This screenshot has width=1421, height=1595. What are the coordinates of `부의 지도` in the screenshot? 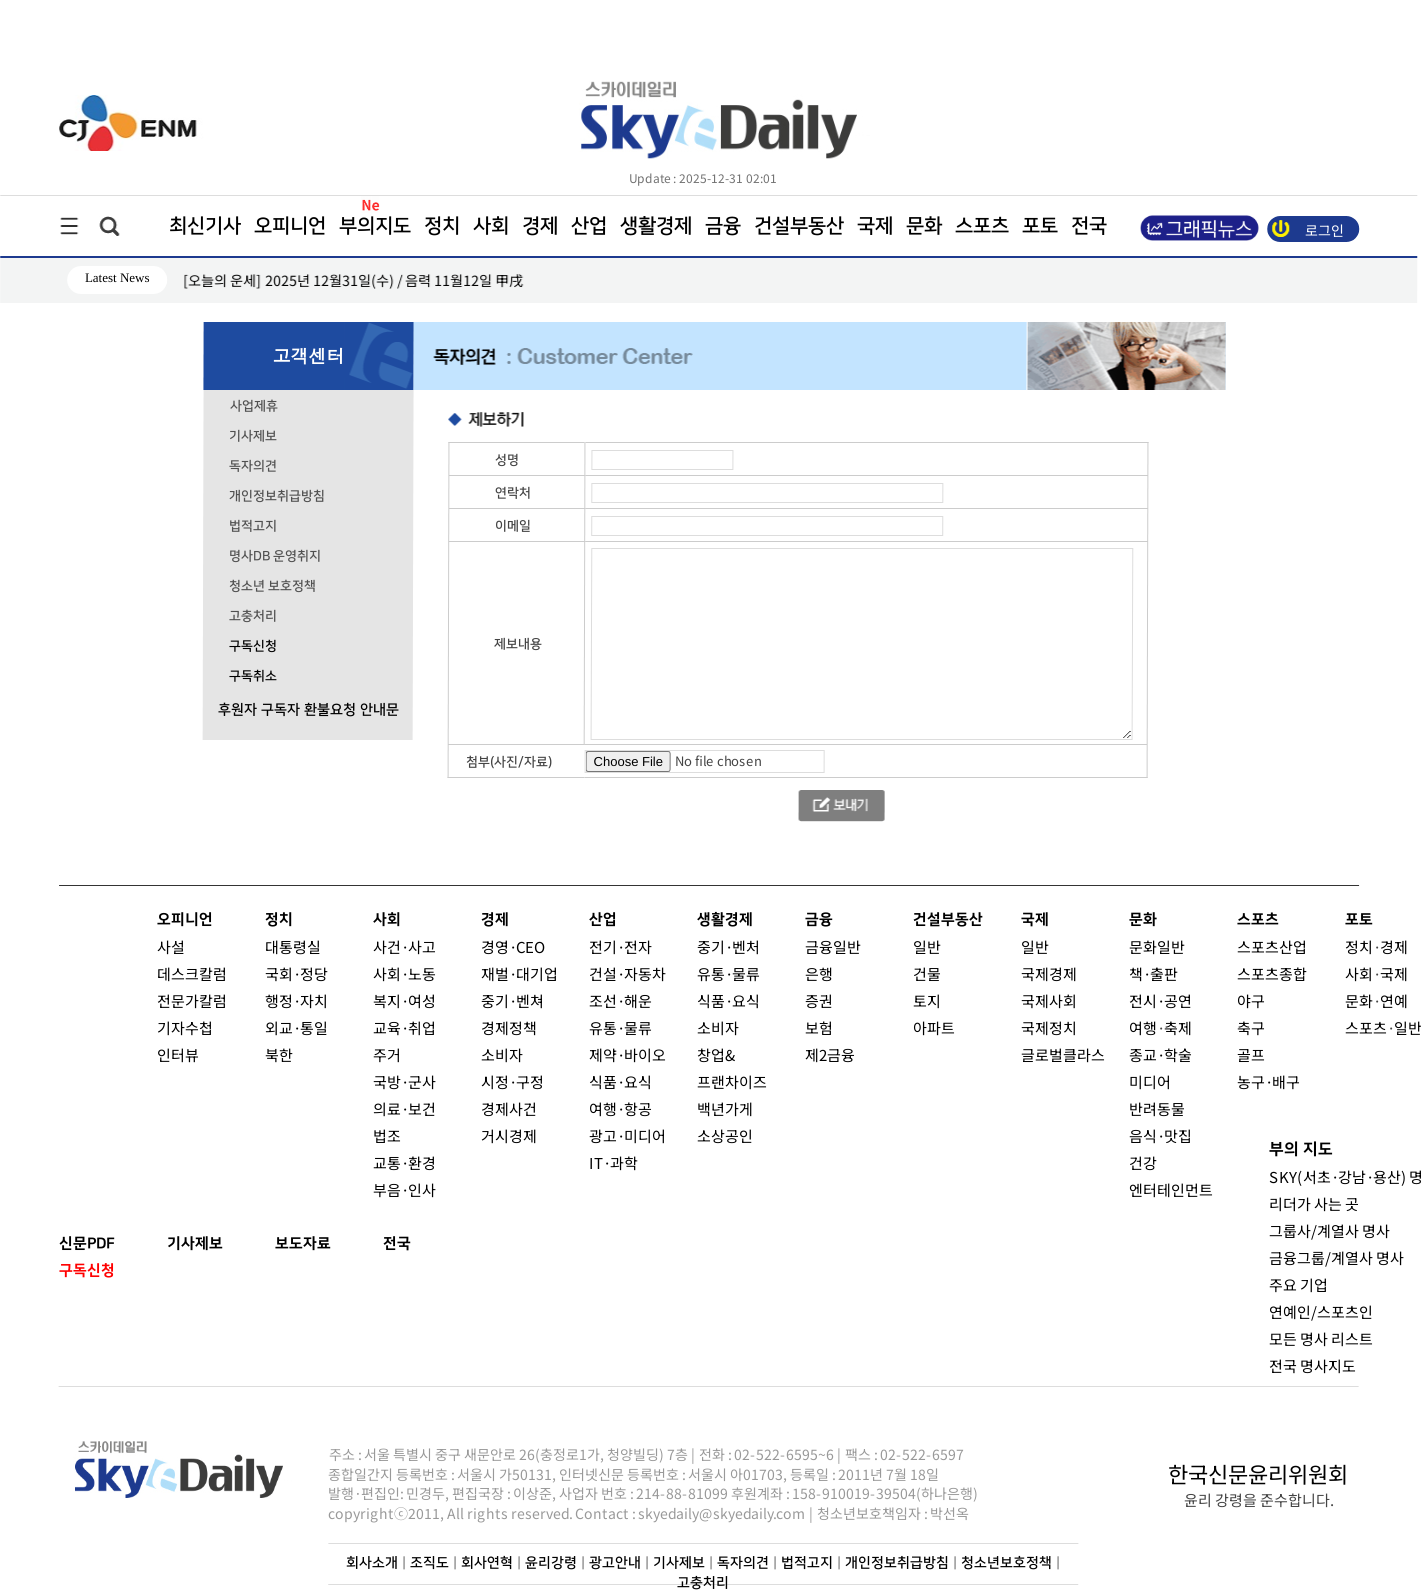 It's located at (1300, 1149).